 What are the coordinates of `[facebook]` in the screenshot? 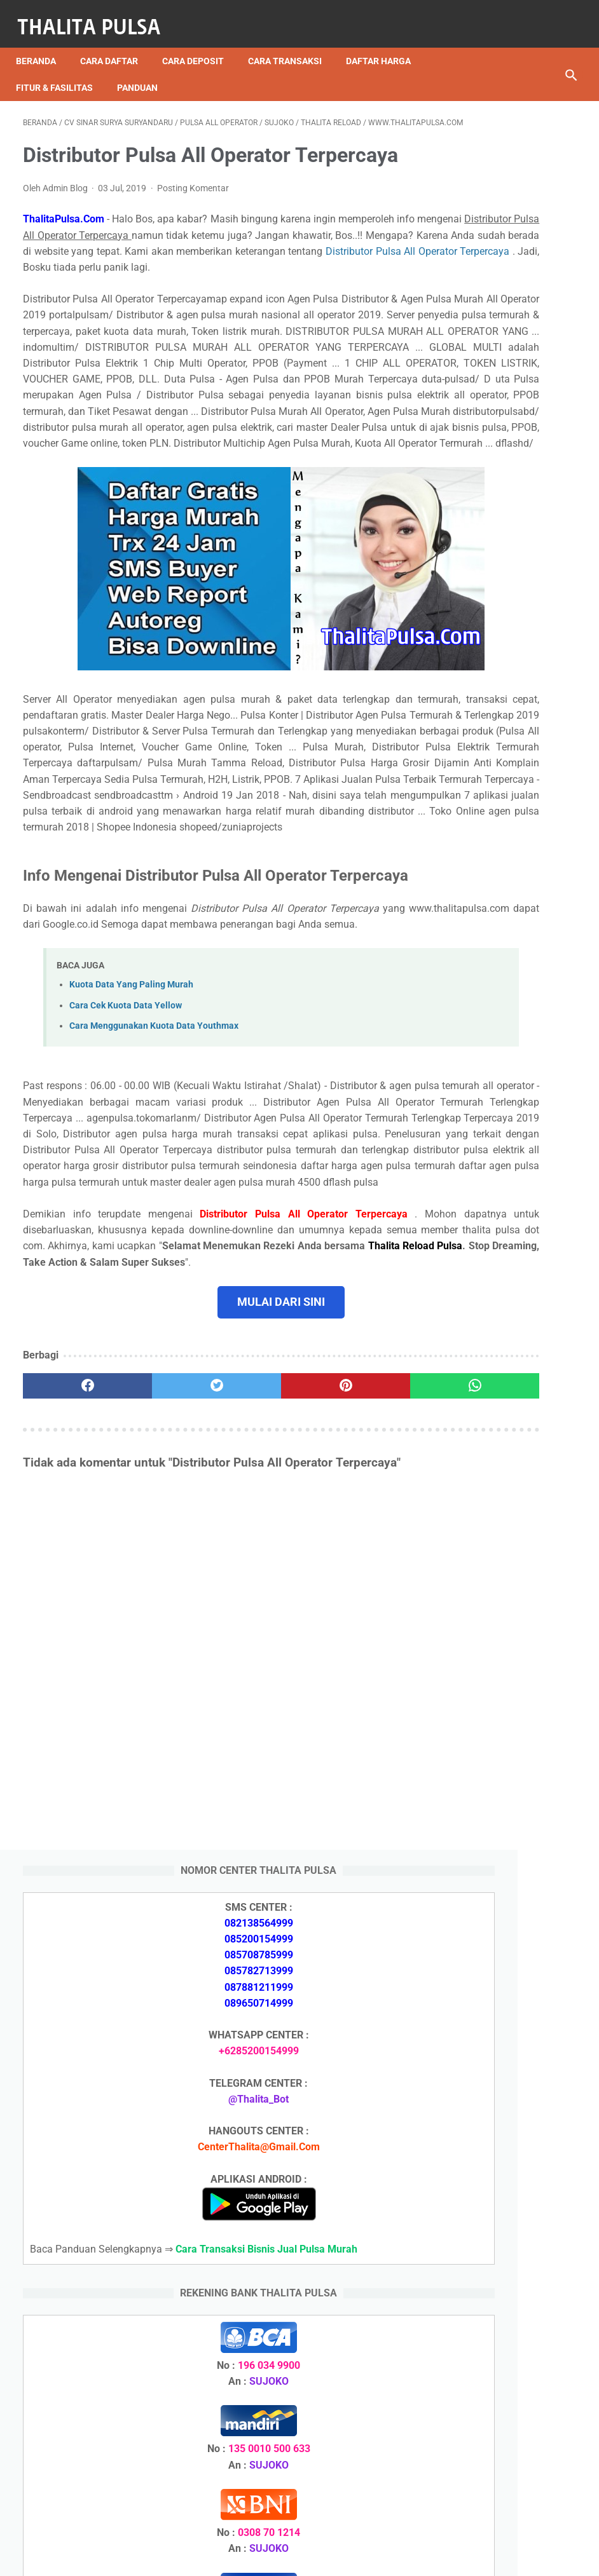 It's located at (68, 1664).